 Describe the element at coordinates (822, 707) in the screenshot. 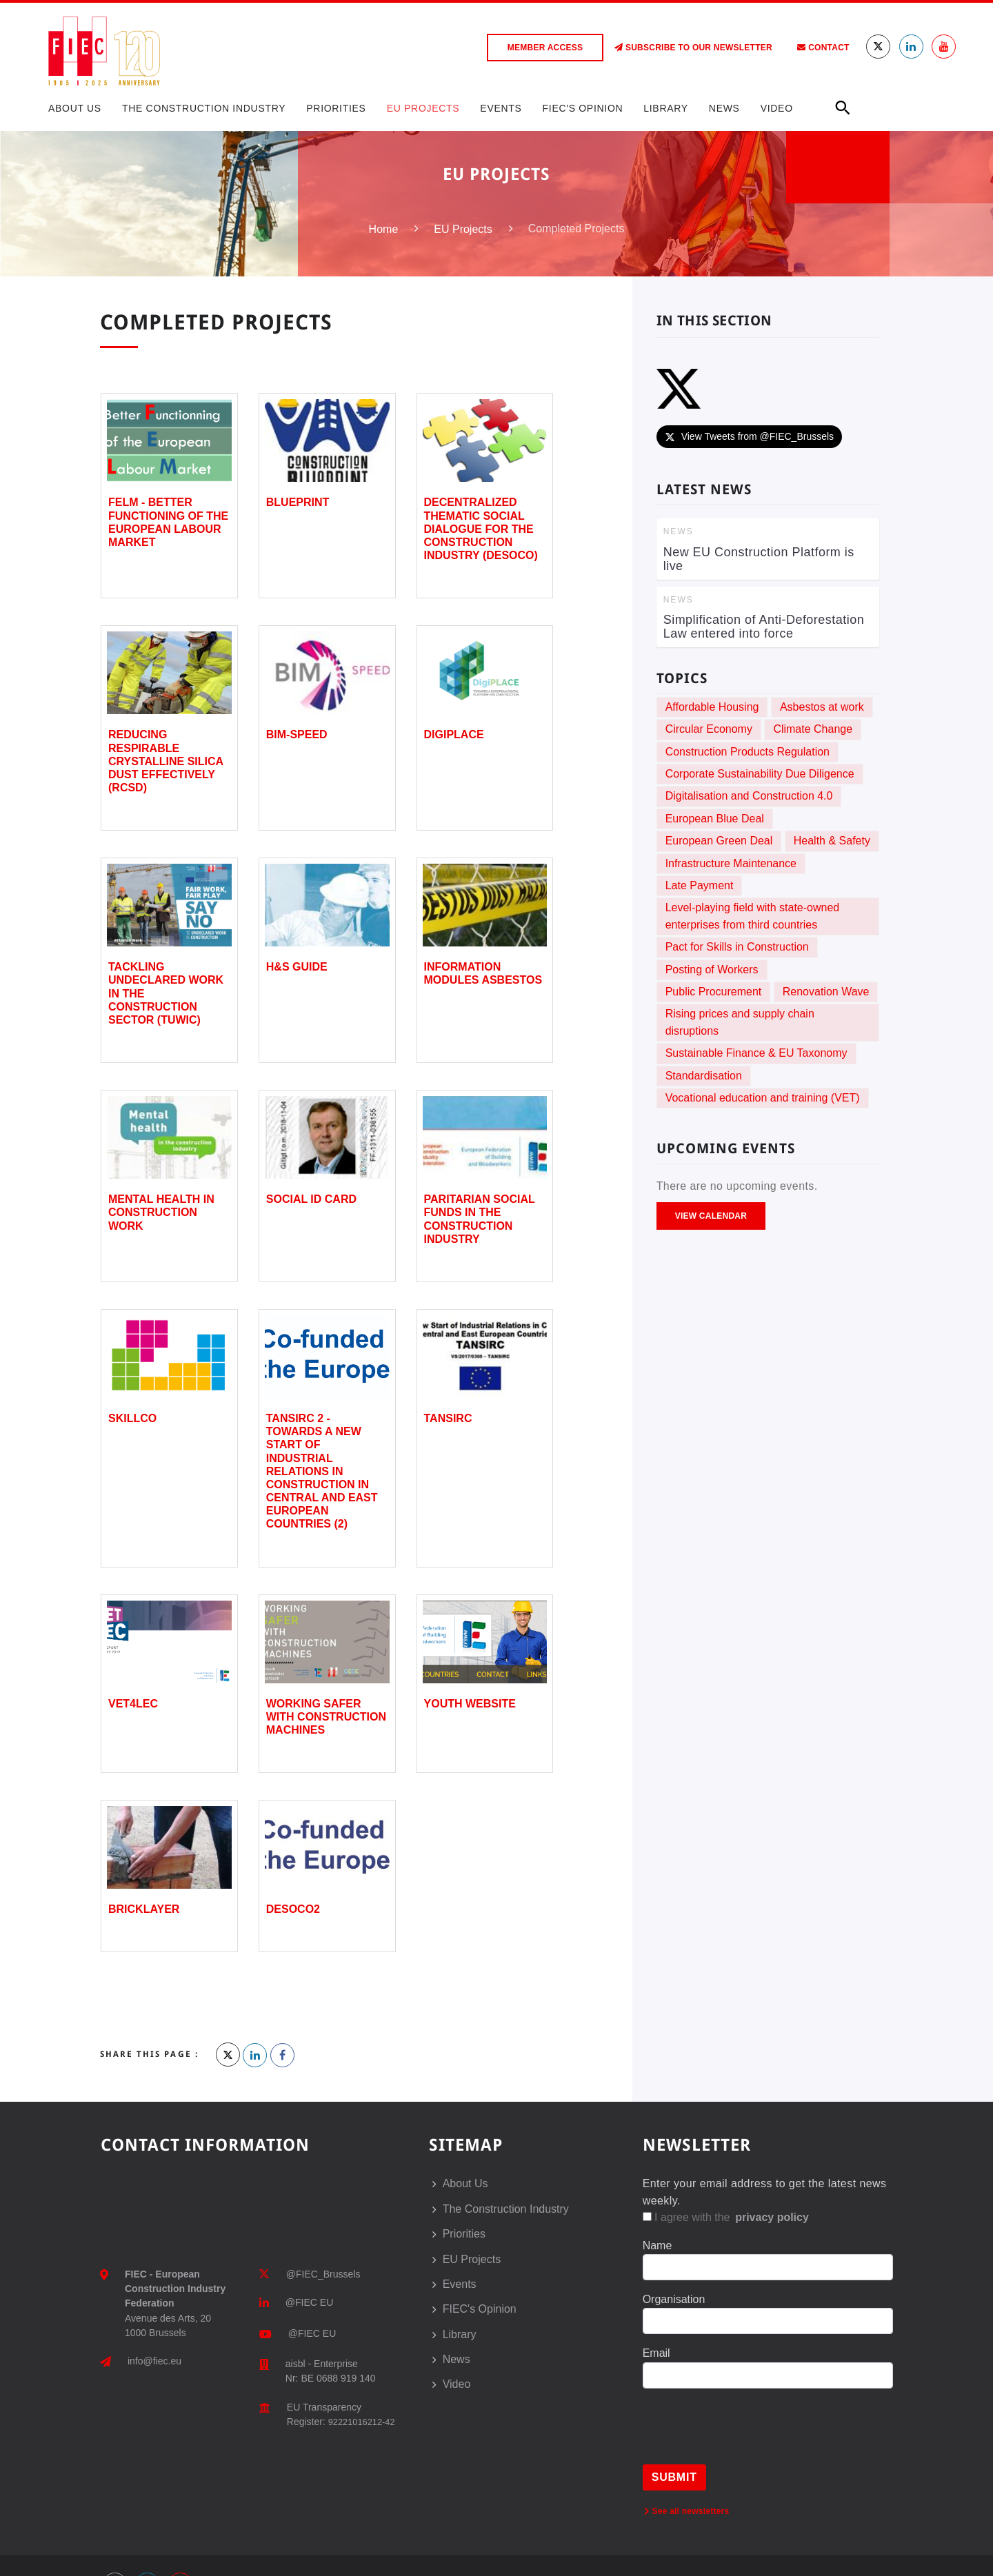

I see `Asbestos at work` at that location.